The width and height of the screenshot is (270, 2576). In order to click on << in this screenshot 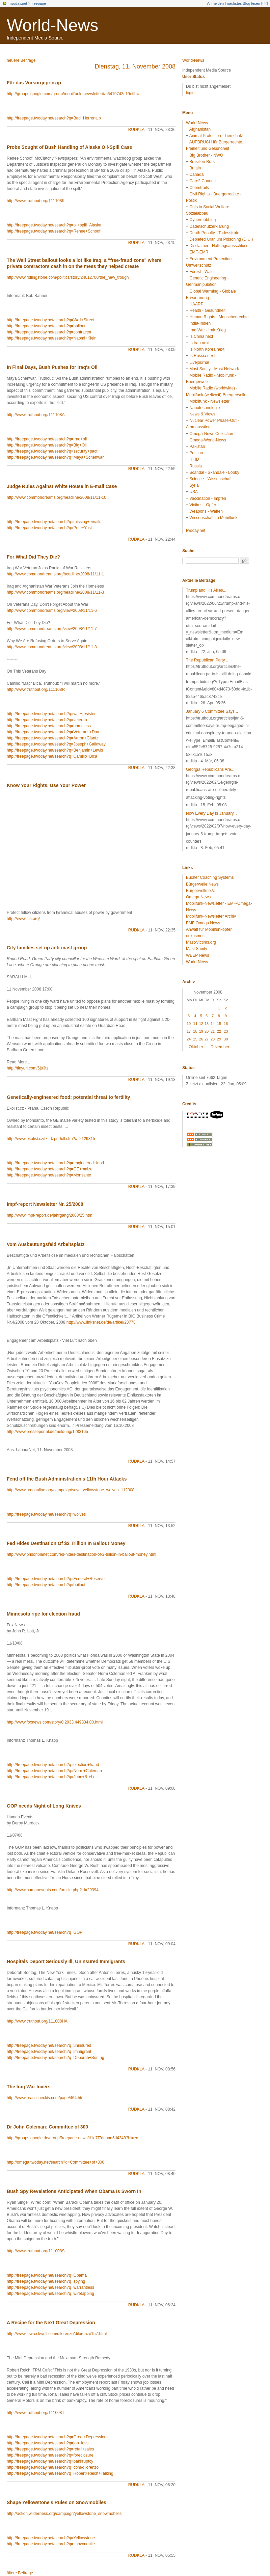, I will do `click(264, 3)`.